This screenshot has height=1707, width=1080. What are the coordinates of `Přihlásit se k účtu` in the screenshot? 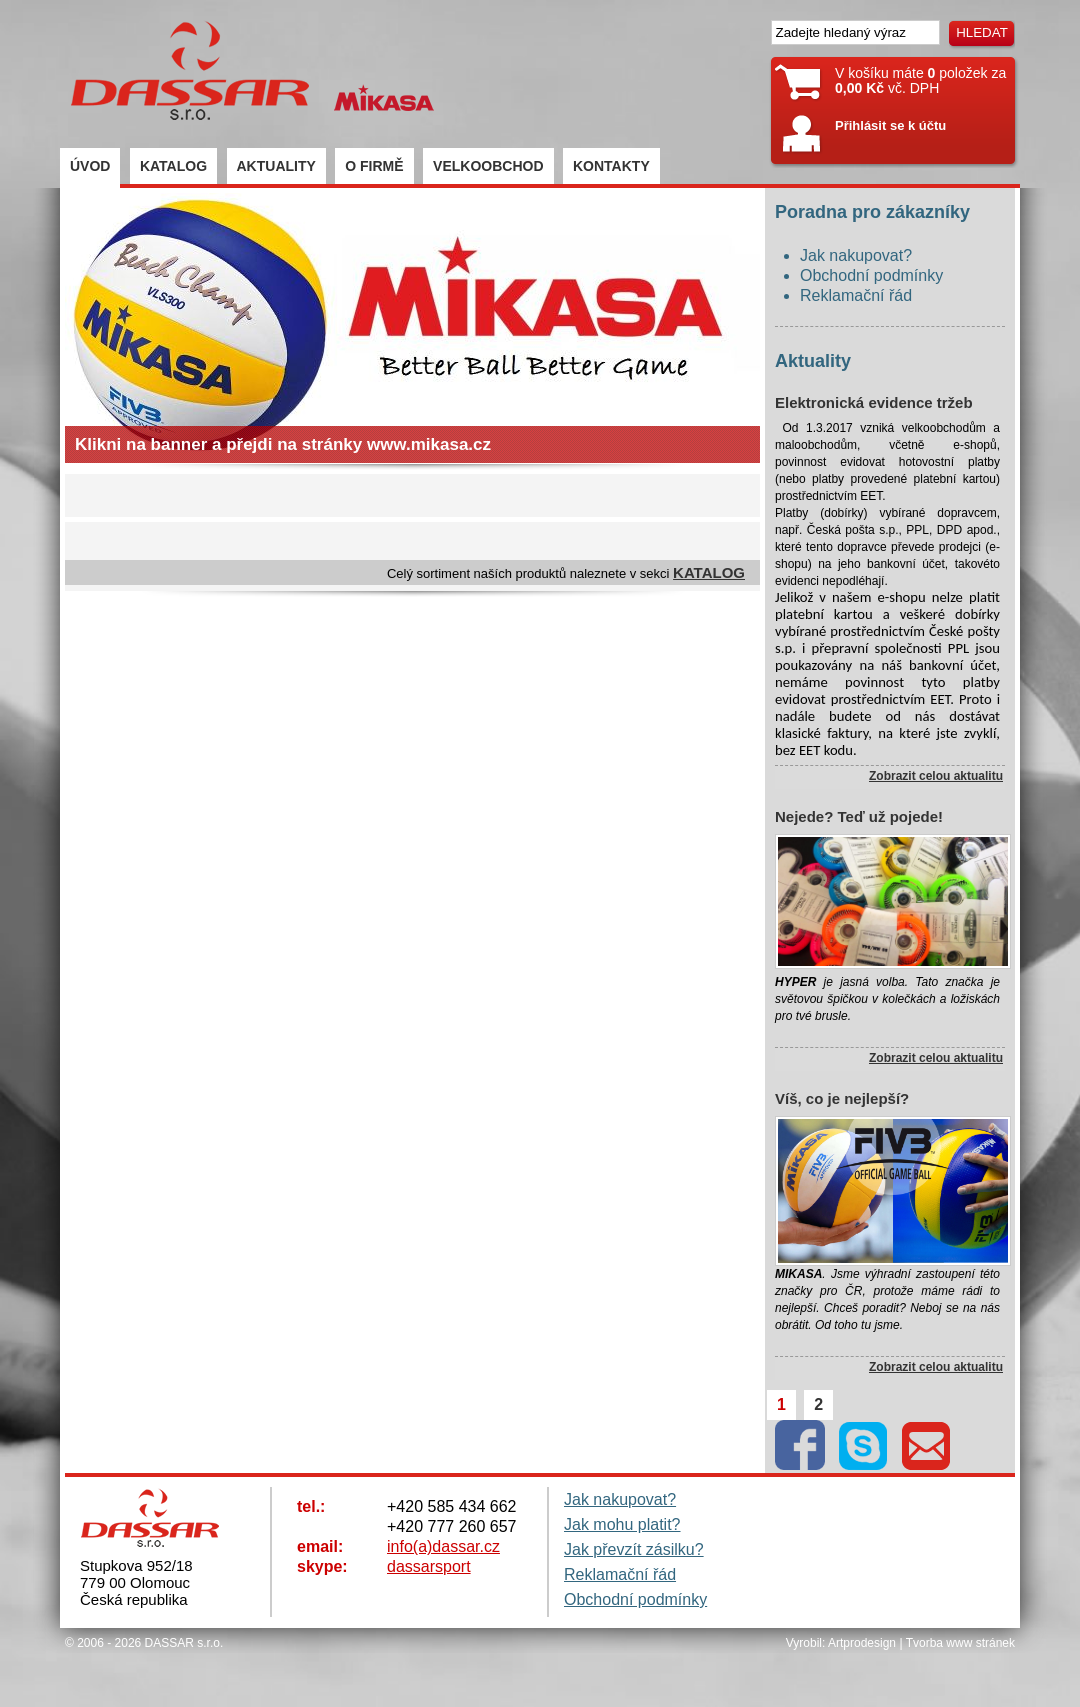 It's located at (890, 125).